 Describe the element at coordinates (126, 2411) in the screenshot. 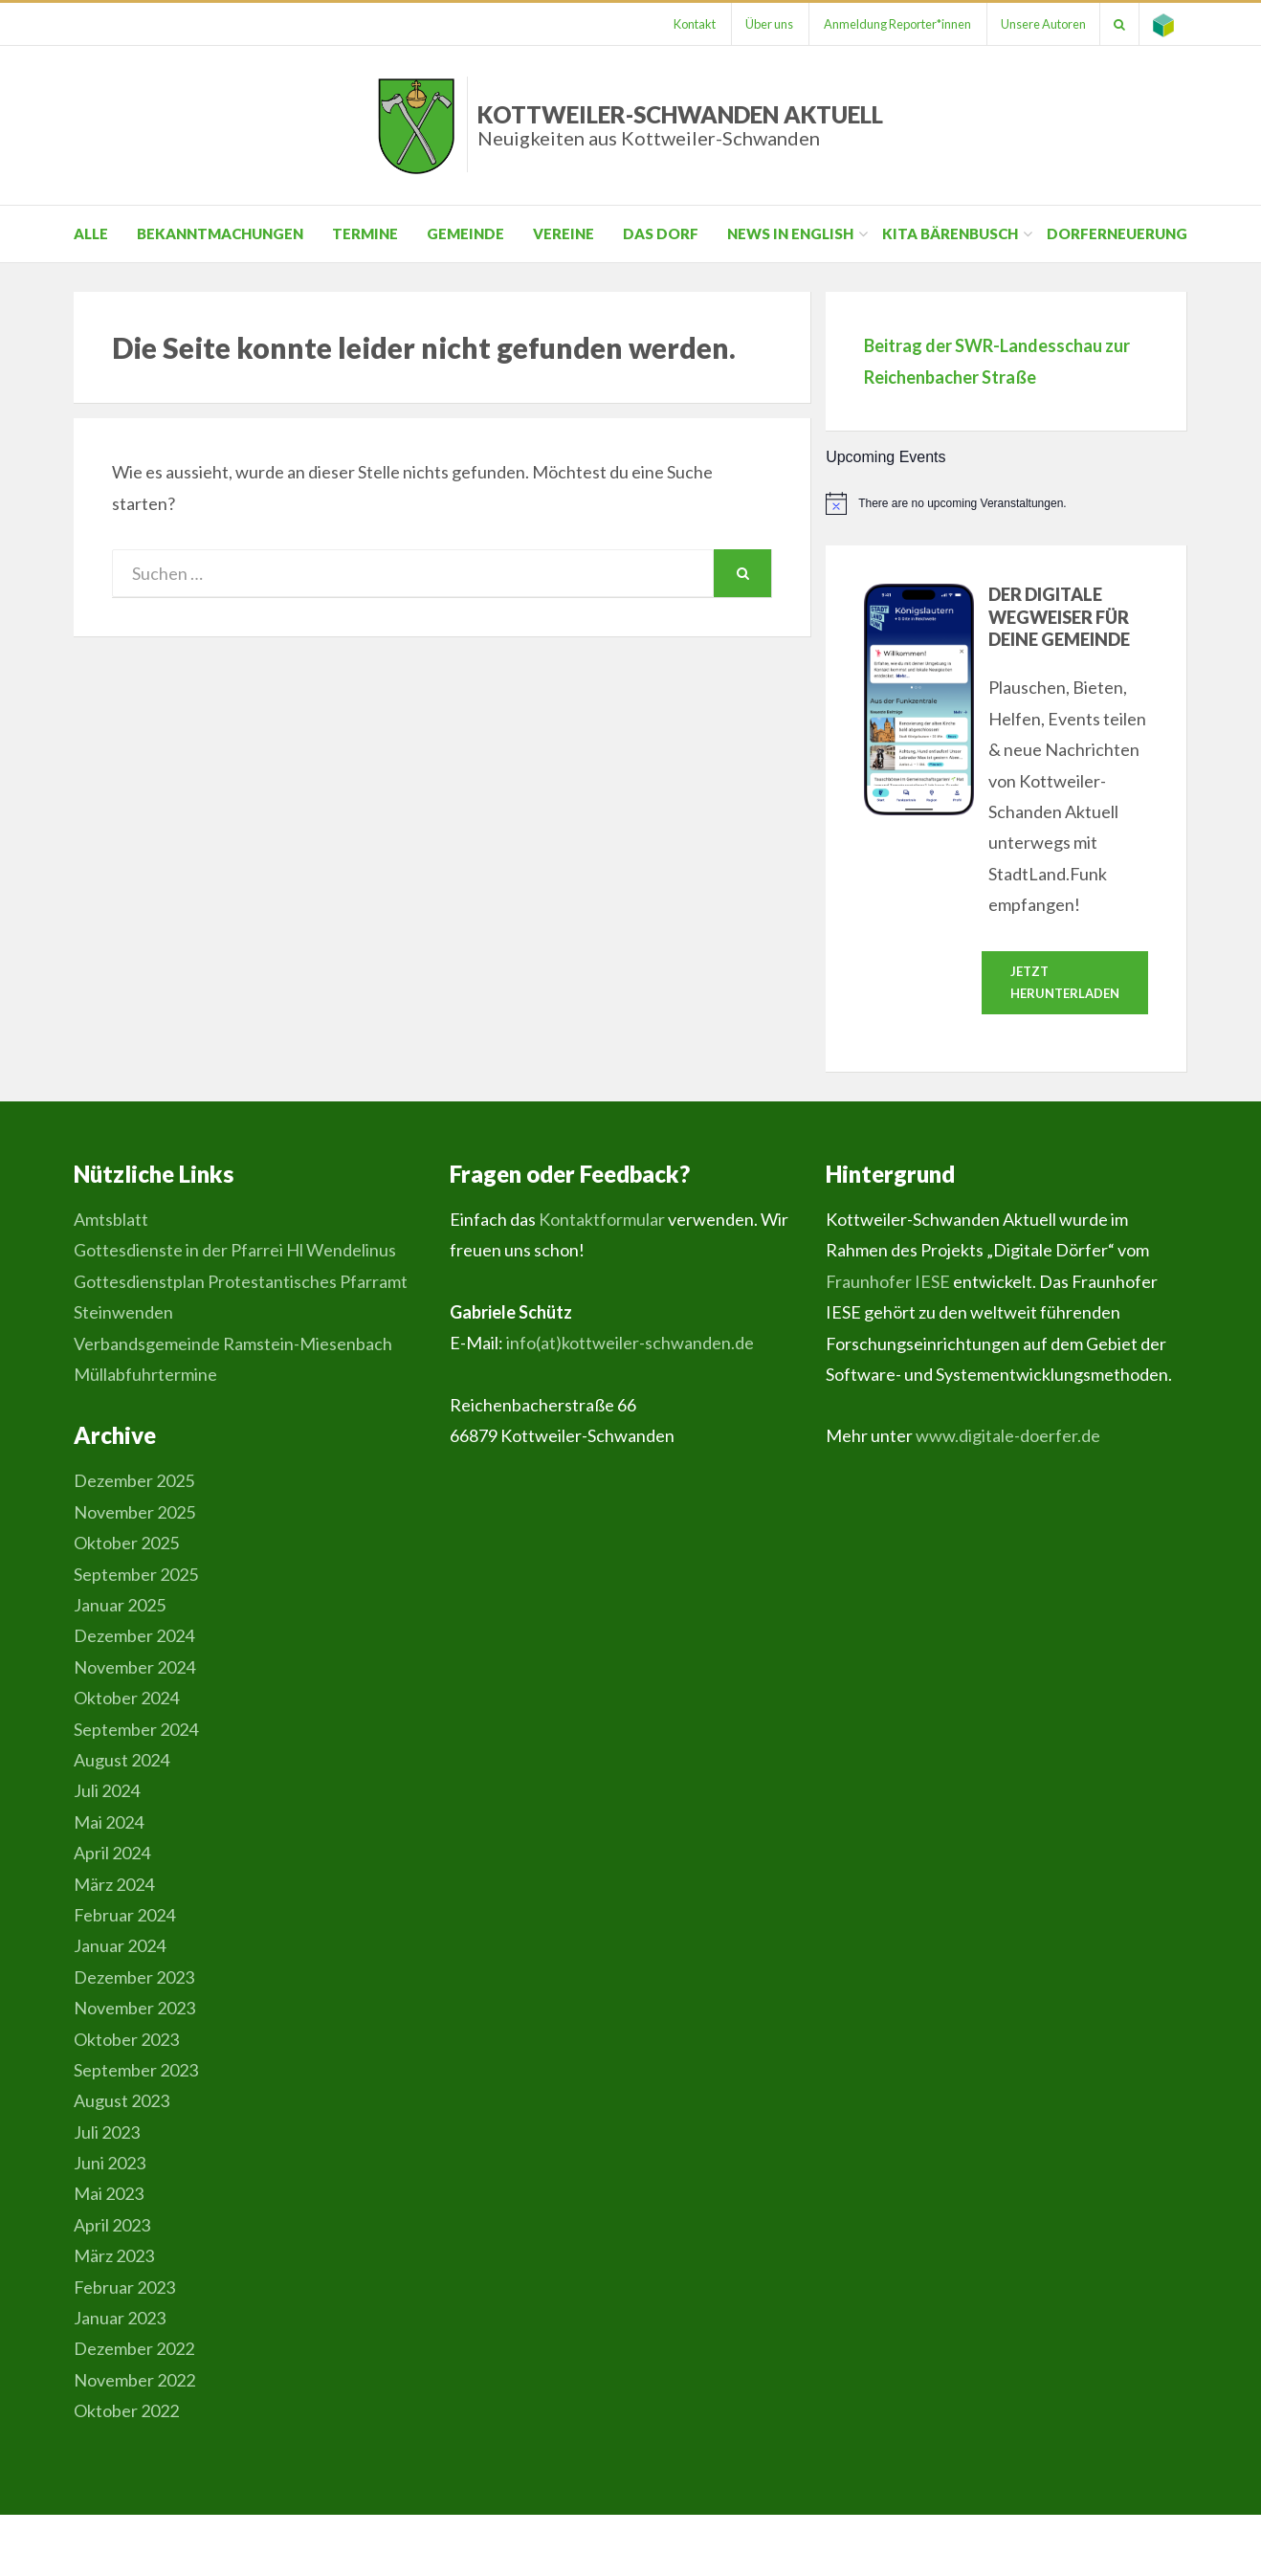

I see `Oktober 2022` at that location.